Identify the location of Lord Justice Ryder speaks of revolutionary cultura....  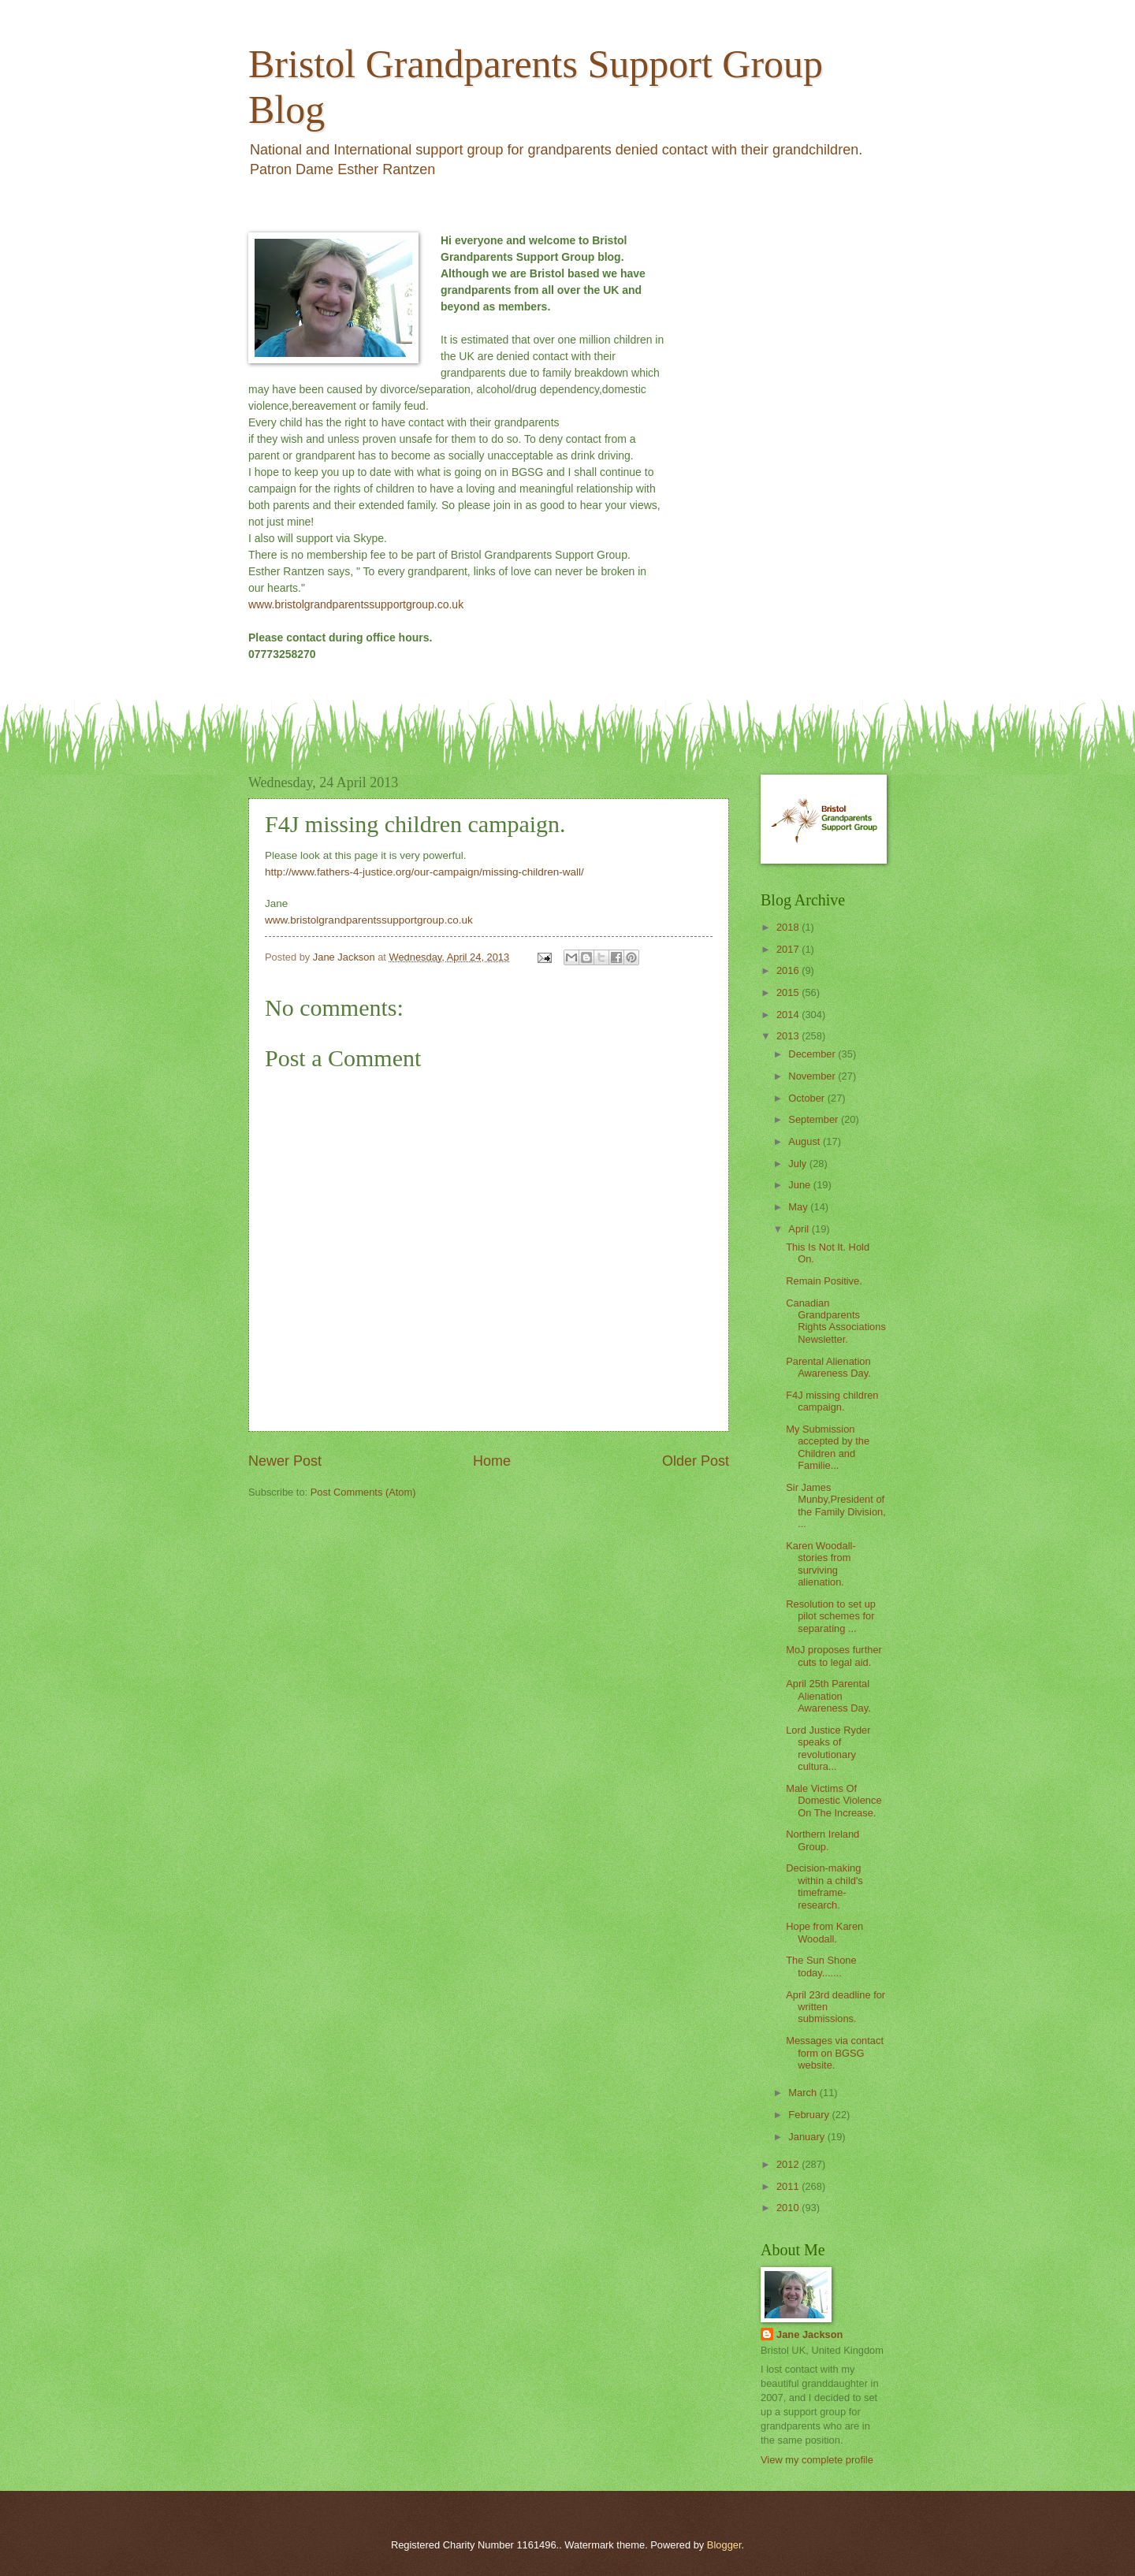
(828, 1748).